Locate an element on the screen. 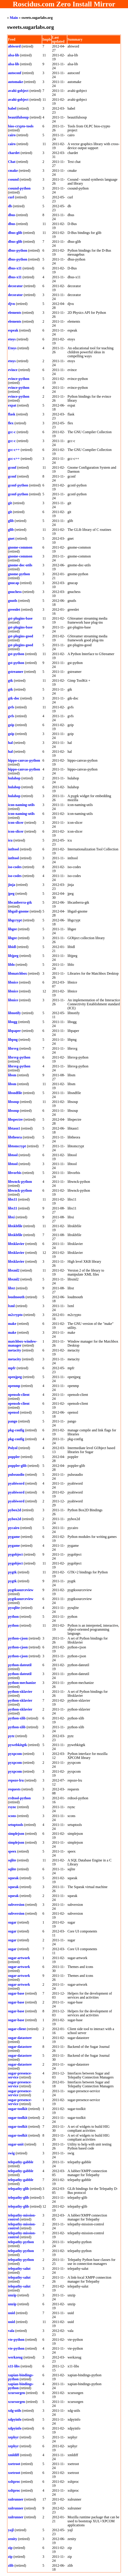 This screenshot has width=128, height=2576. python is located at coordinates (13, 1616).